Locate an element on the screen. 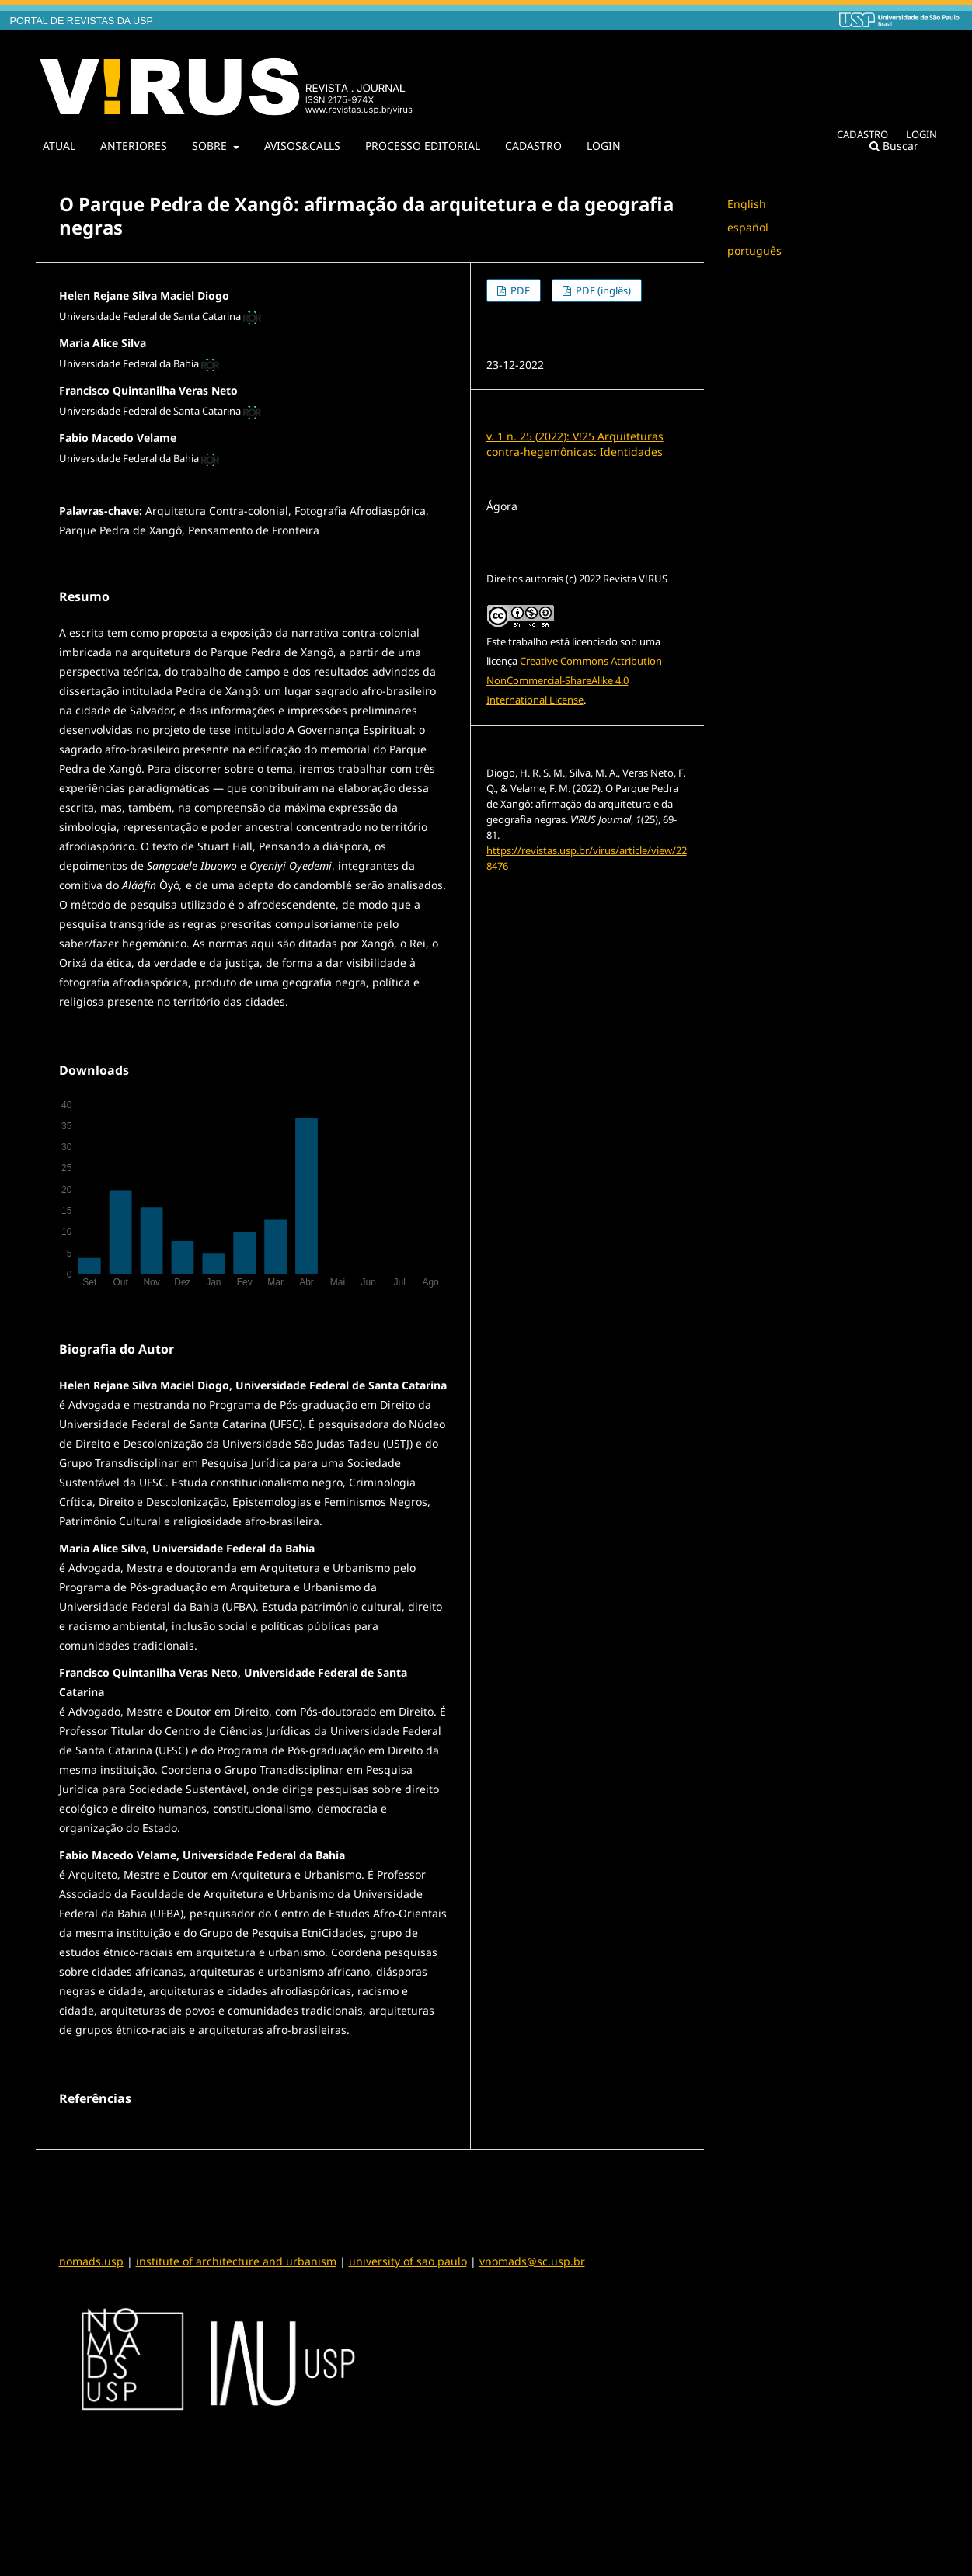 This screenshot has height=2576, width=972. CADASTRO is located at coordinates (533, 145).